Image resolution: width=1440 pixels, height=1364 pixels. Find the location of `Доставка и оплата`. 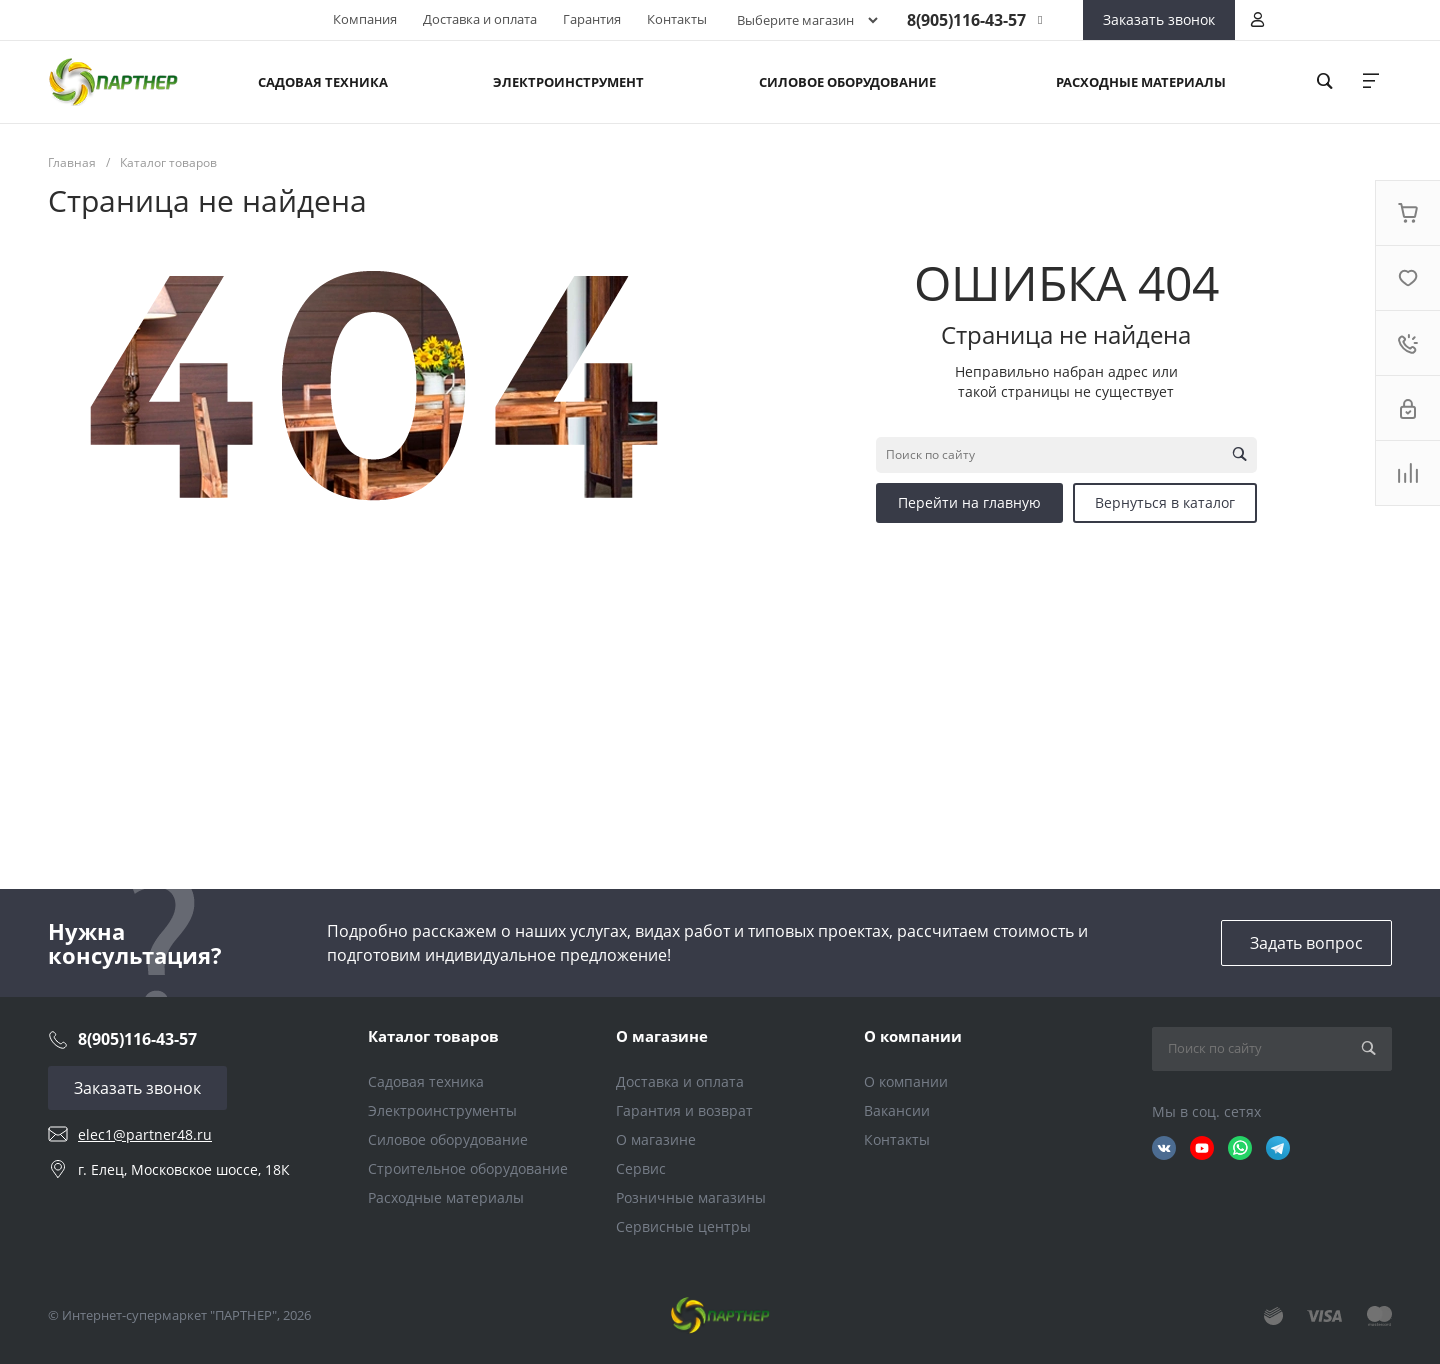

Доставка и оплата is located at coordinates (480, 19).